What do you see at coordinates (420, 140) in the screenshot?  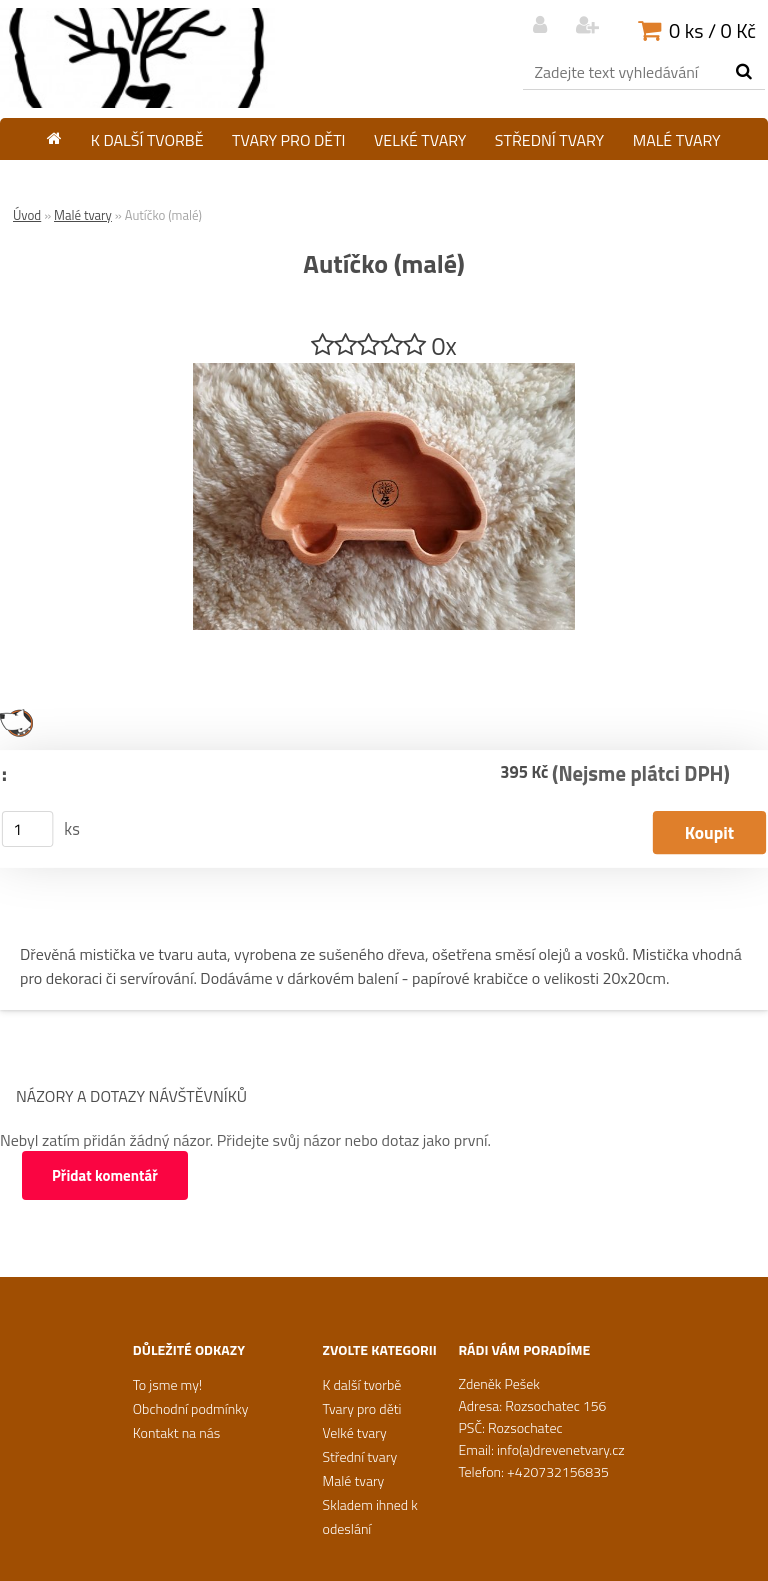 I see `Velké tvary` at bounding box center [420, 140].